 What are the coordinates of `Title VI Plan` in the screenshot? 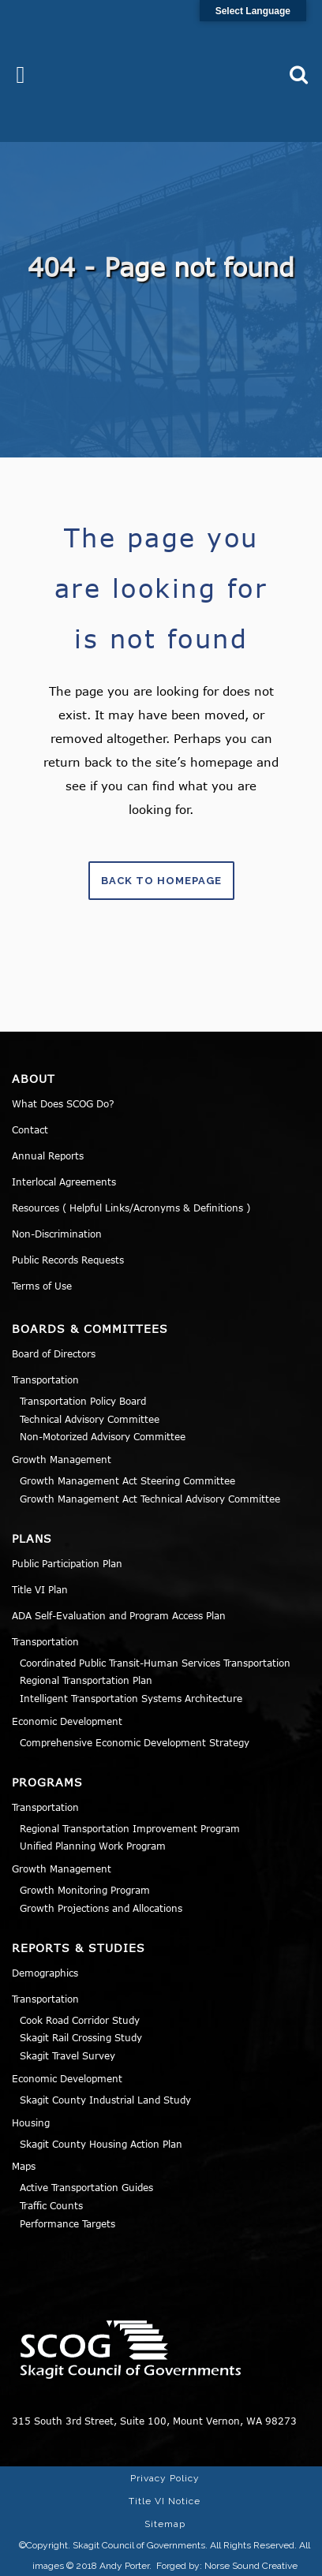 It's located at (40, 1589).